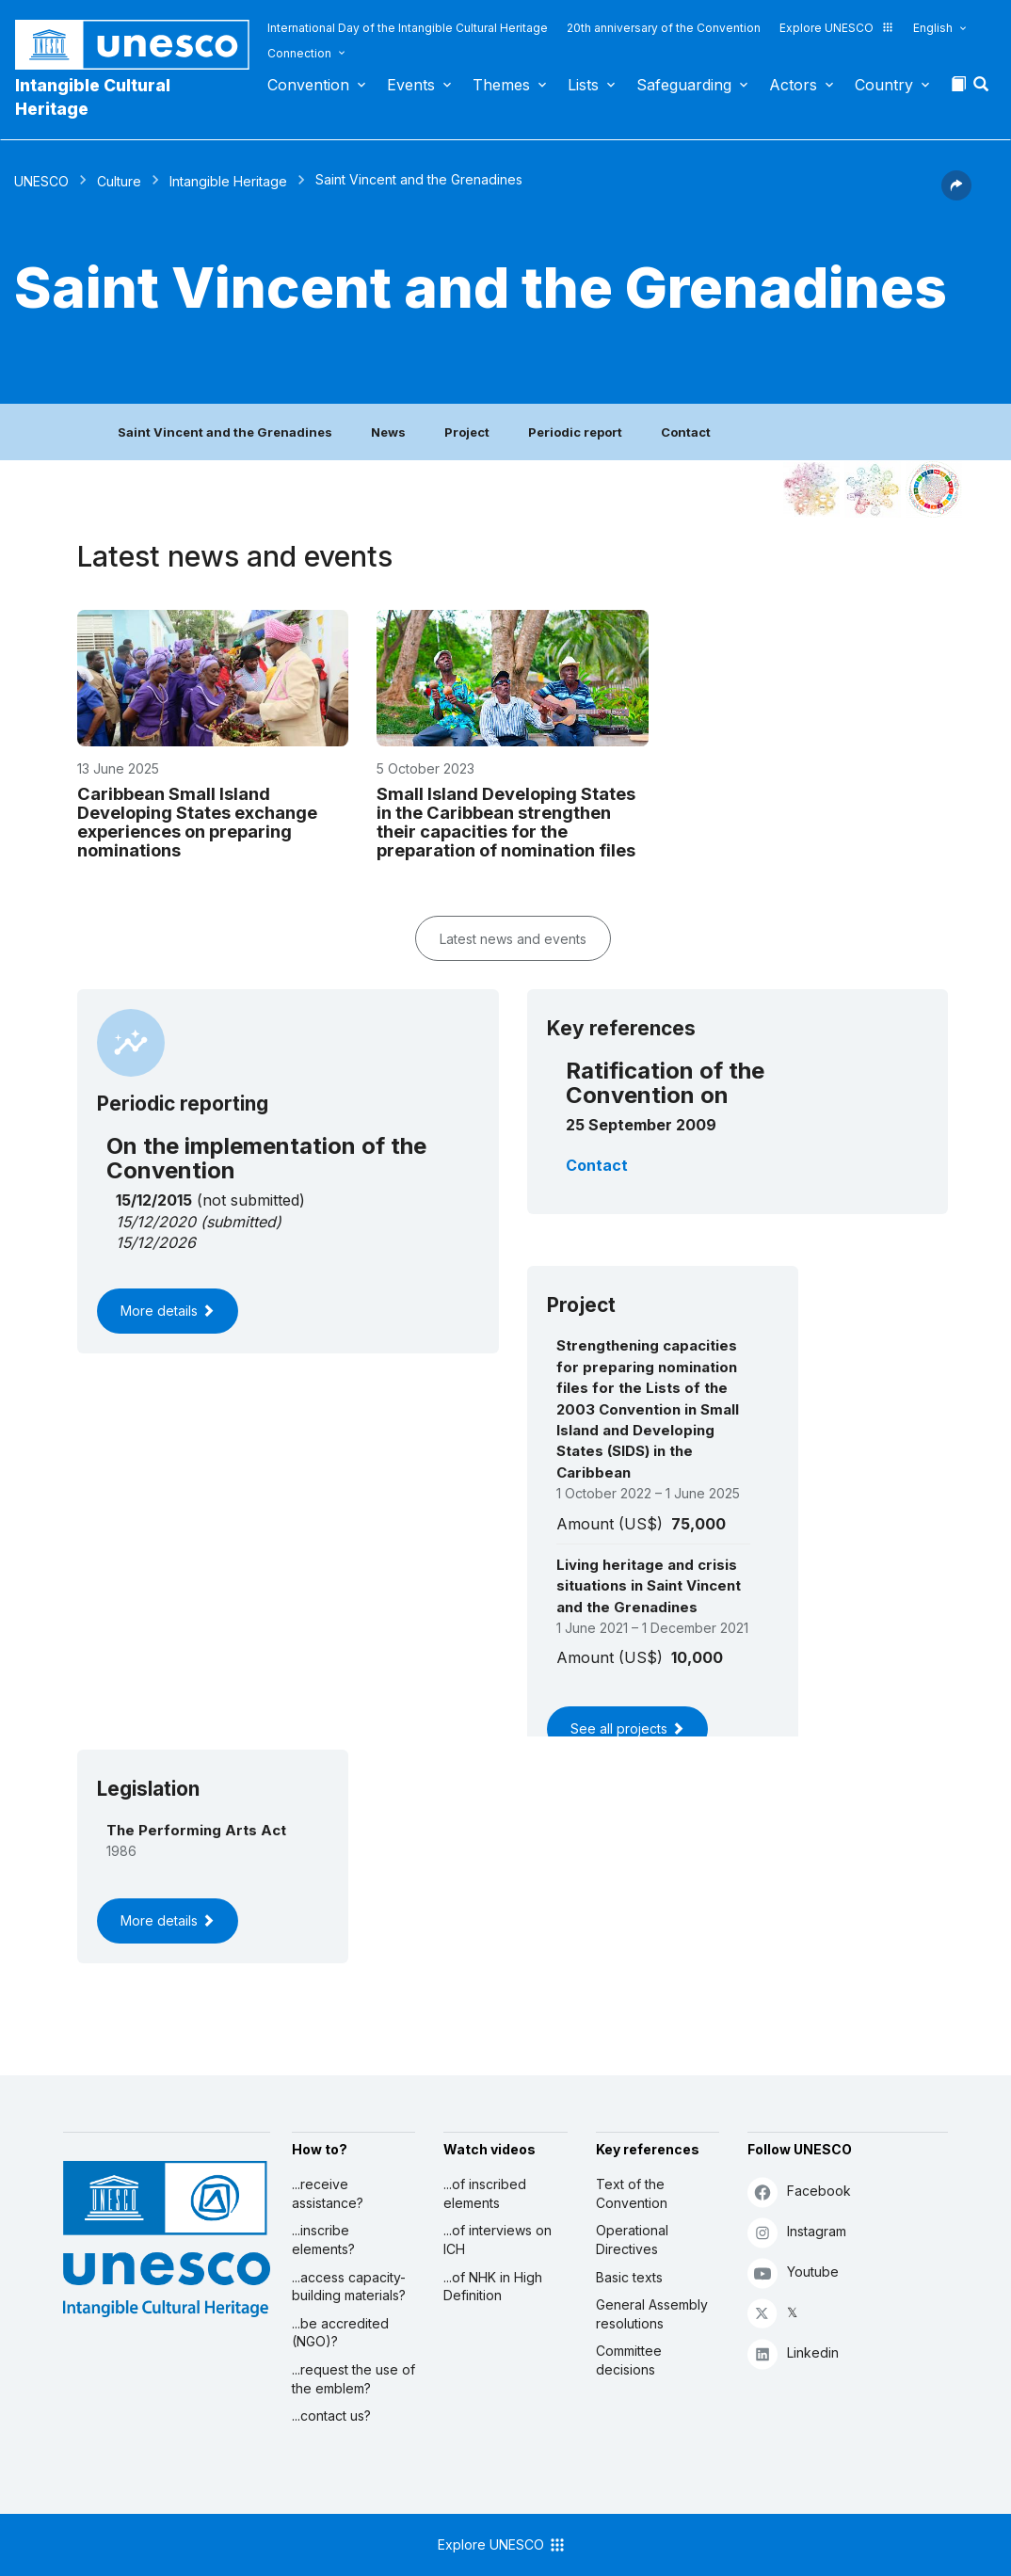 The width and height of the screenshot is (1011, 2576). What do you see at coordinates (933, 28) in the screenshot?
I see `English` at bounding box center [933, 28].